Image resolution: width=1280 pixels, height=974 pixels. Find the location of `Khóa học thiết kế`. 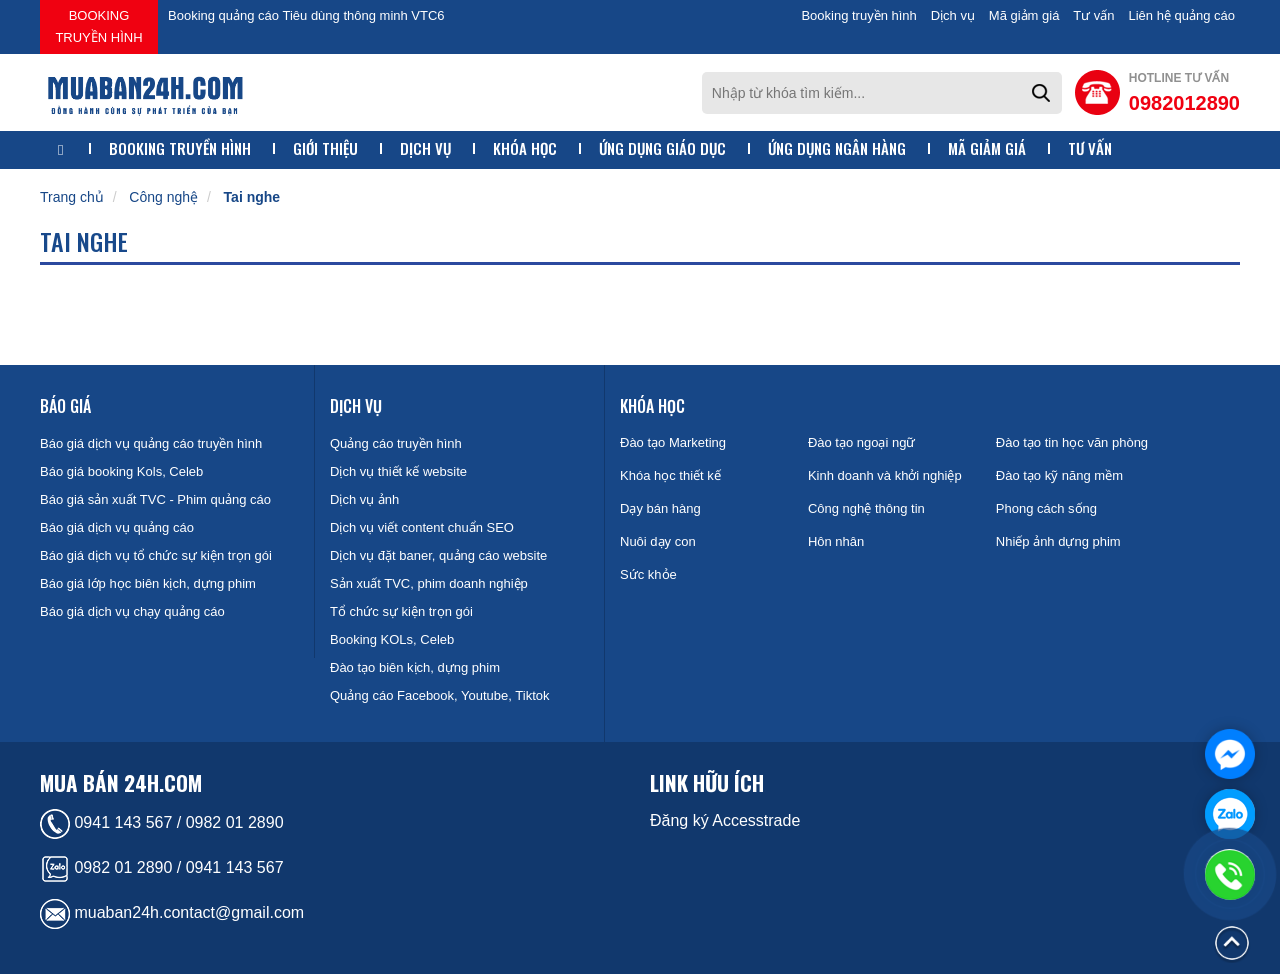

Khóa học thiết kế is located at coordinates (670, 475).